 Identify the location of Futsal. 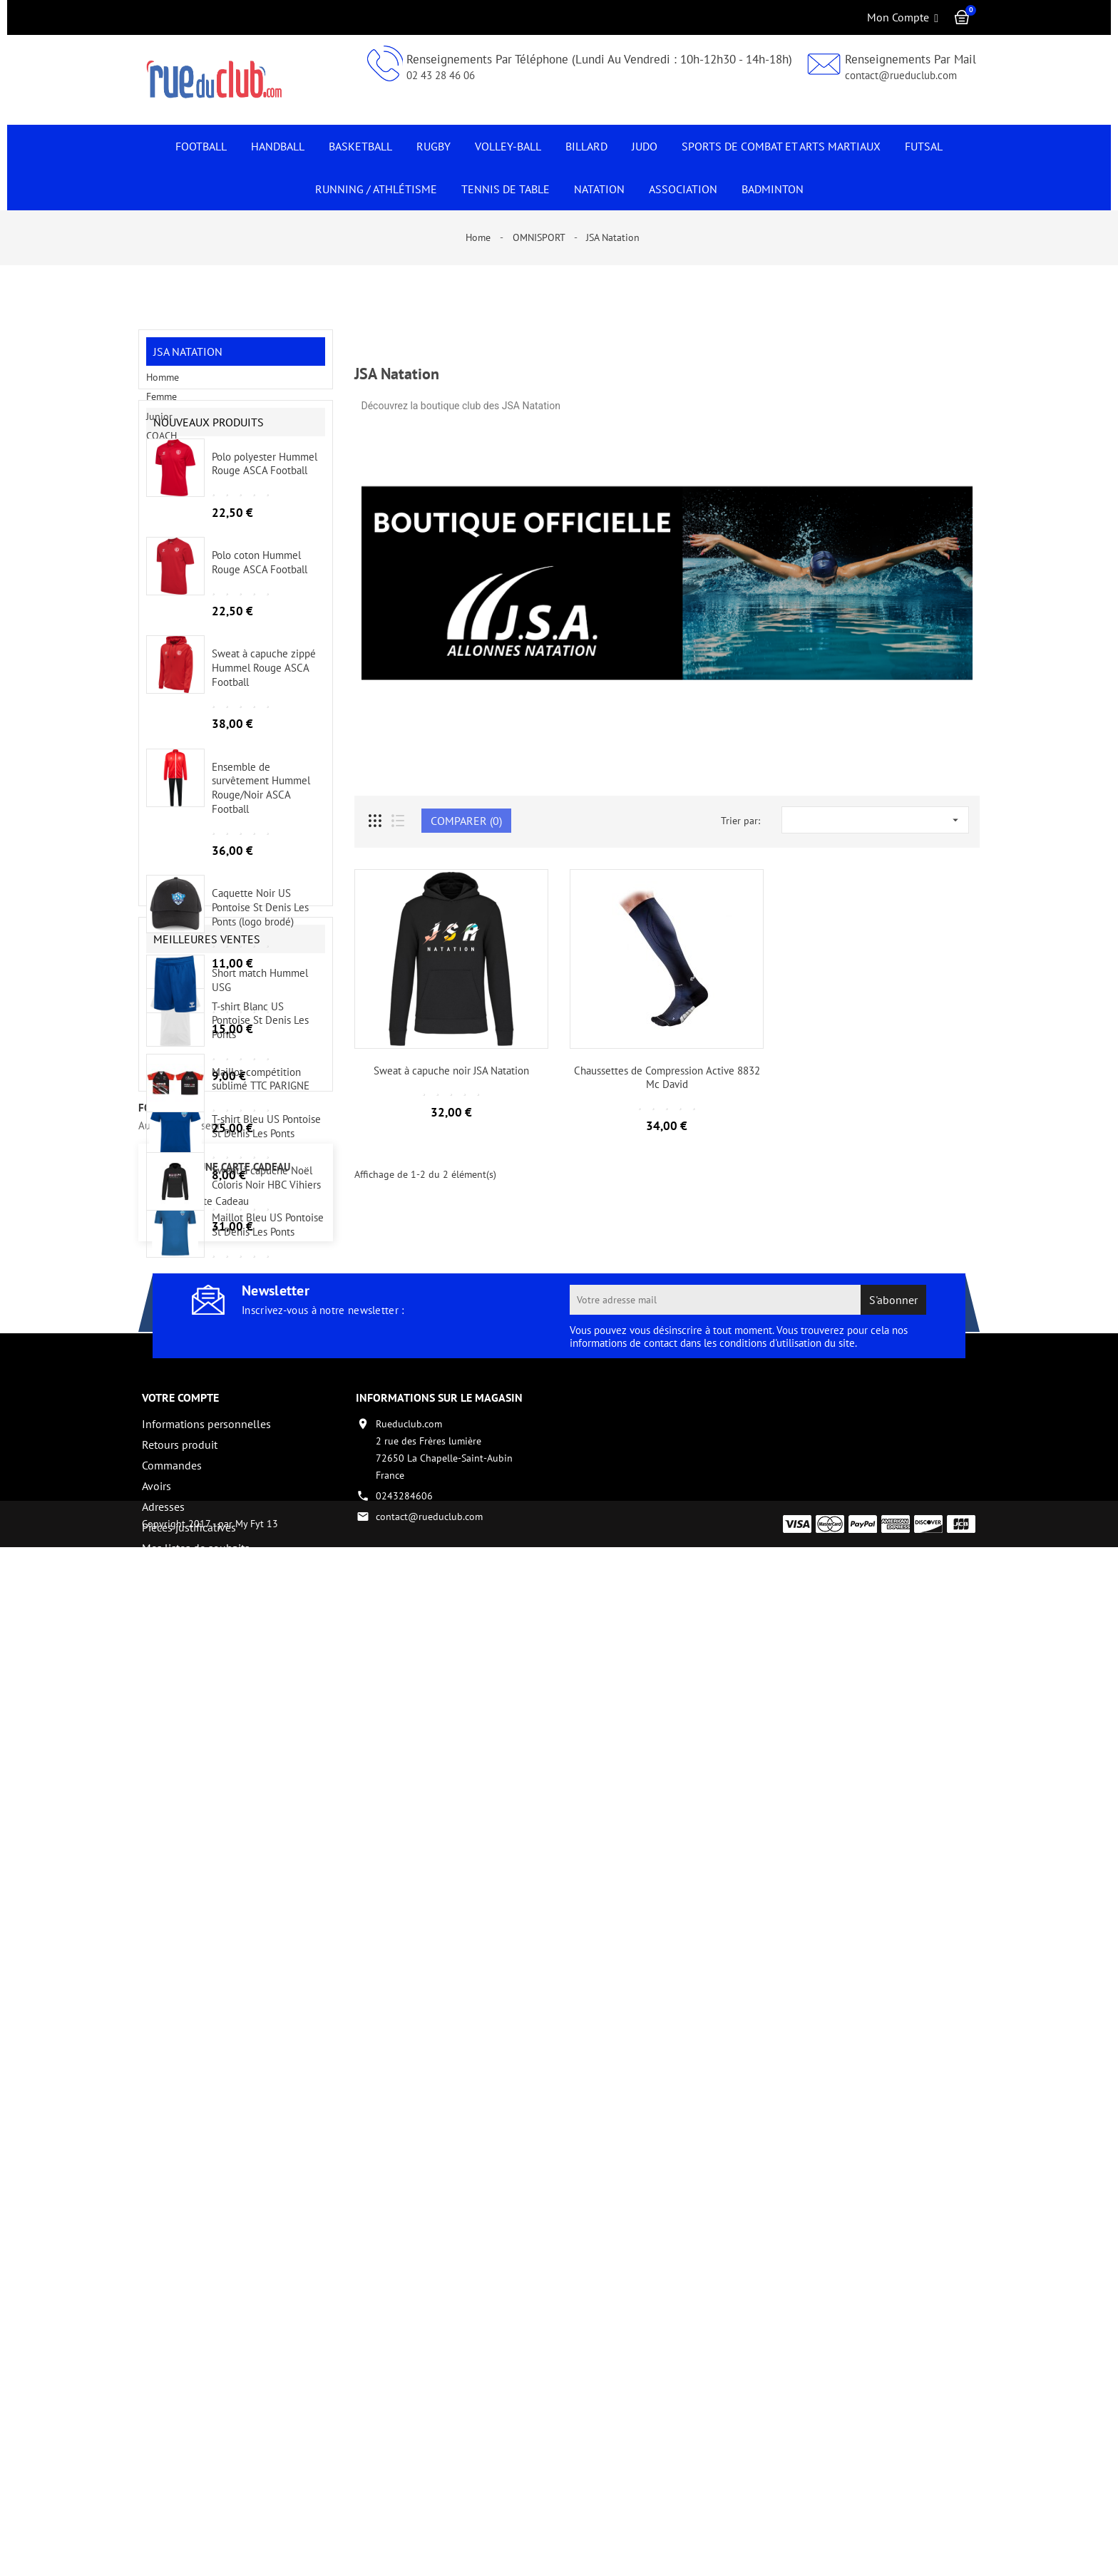
(924, 146).